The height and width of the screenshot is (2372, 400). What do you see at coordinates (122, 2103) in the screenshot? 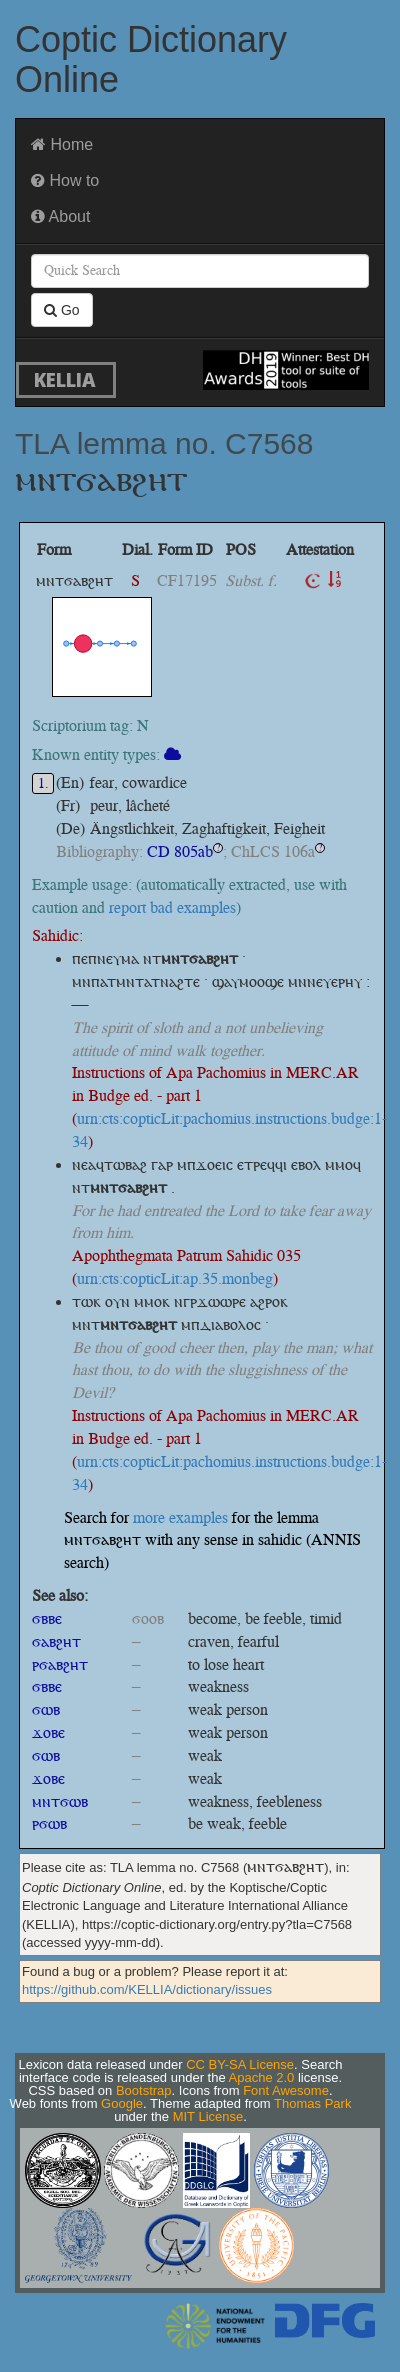
I see `Google` at bounding box center [122, 2103].